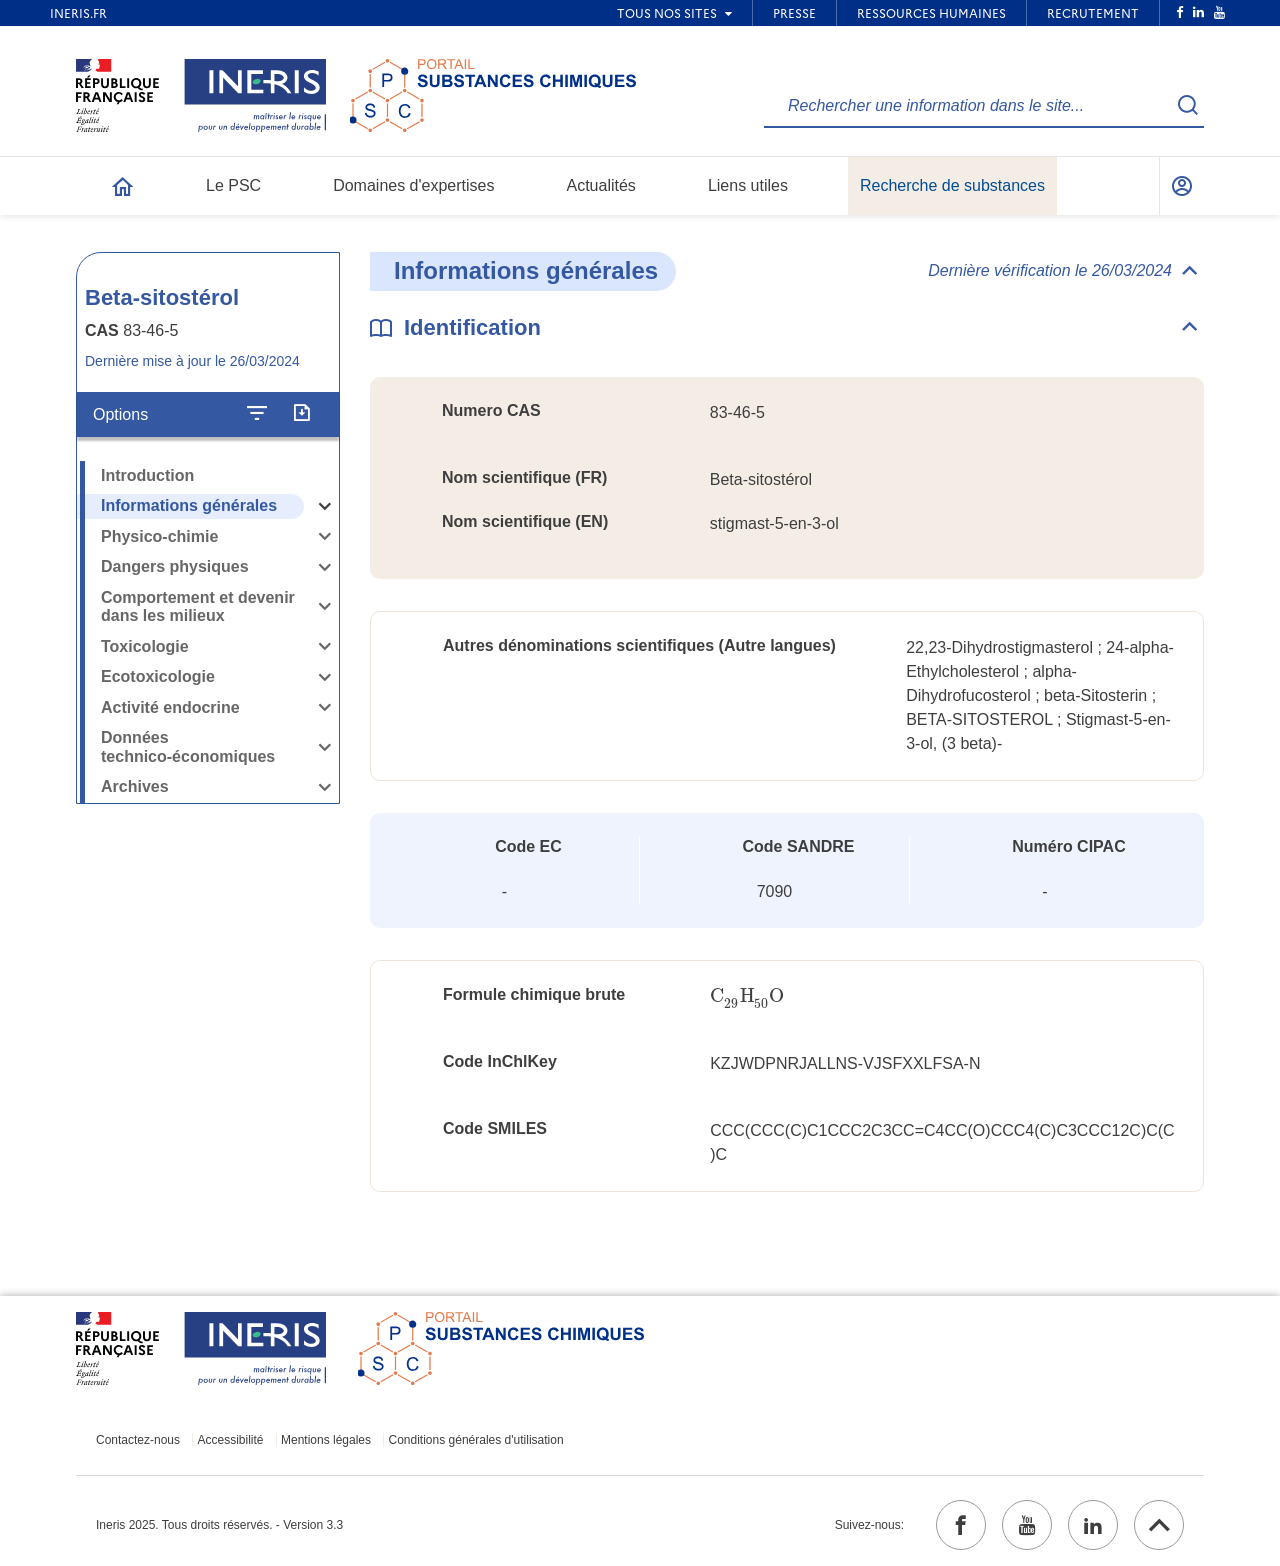 The width and height of the screenshot is (1280, 1566). What do you see at coordinates (961, 1525) in the screenshot?
I see `[facebook (ouvrir dans un nouvel onglet)]` at bounding box center [961, 1525].